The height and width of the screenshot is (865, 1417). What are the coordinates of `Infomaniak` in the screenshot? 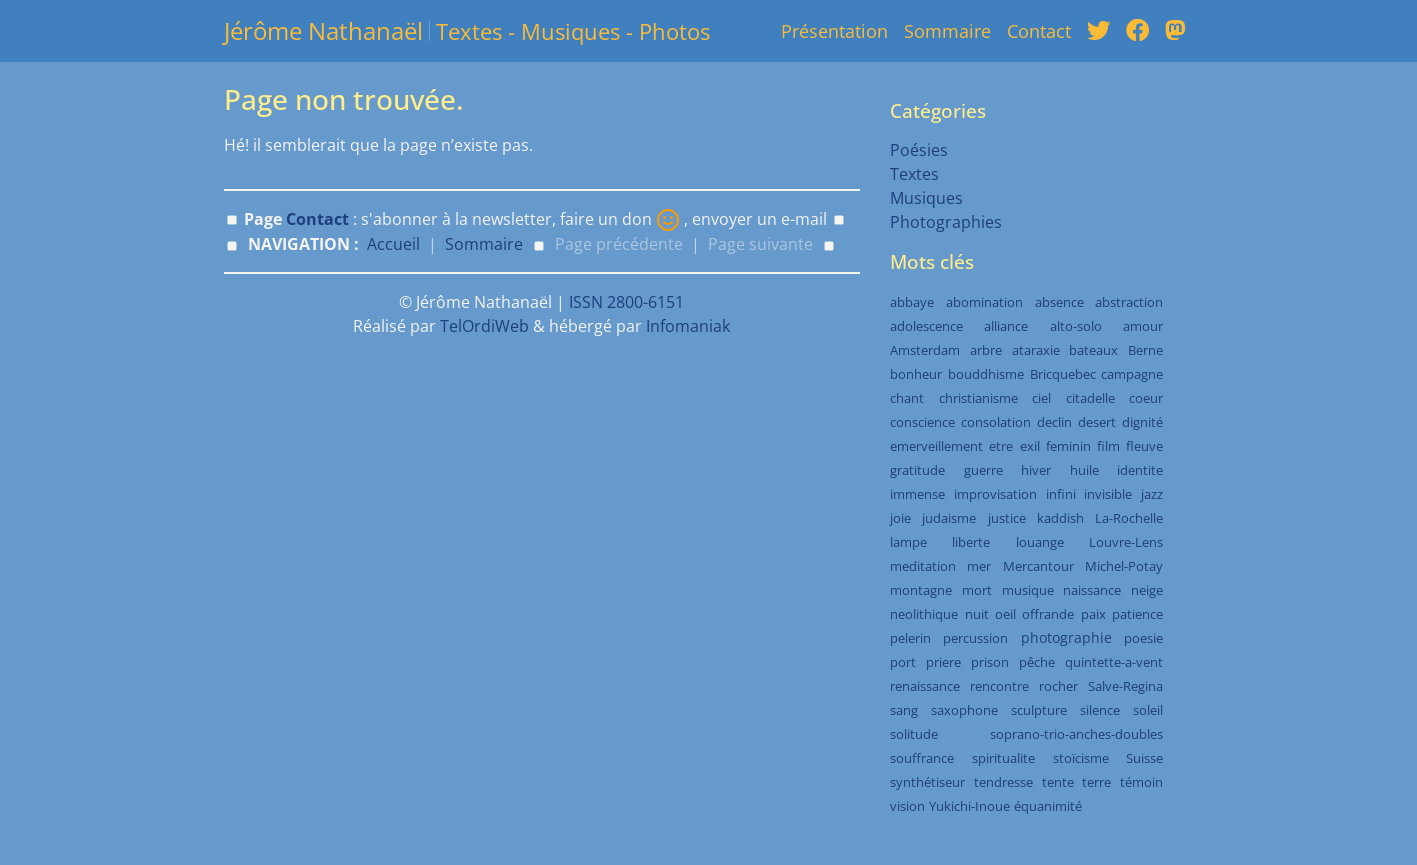 It's located at (688, 326).